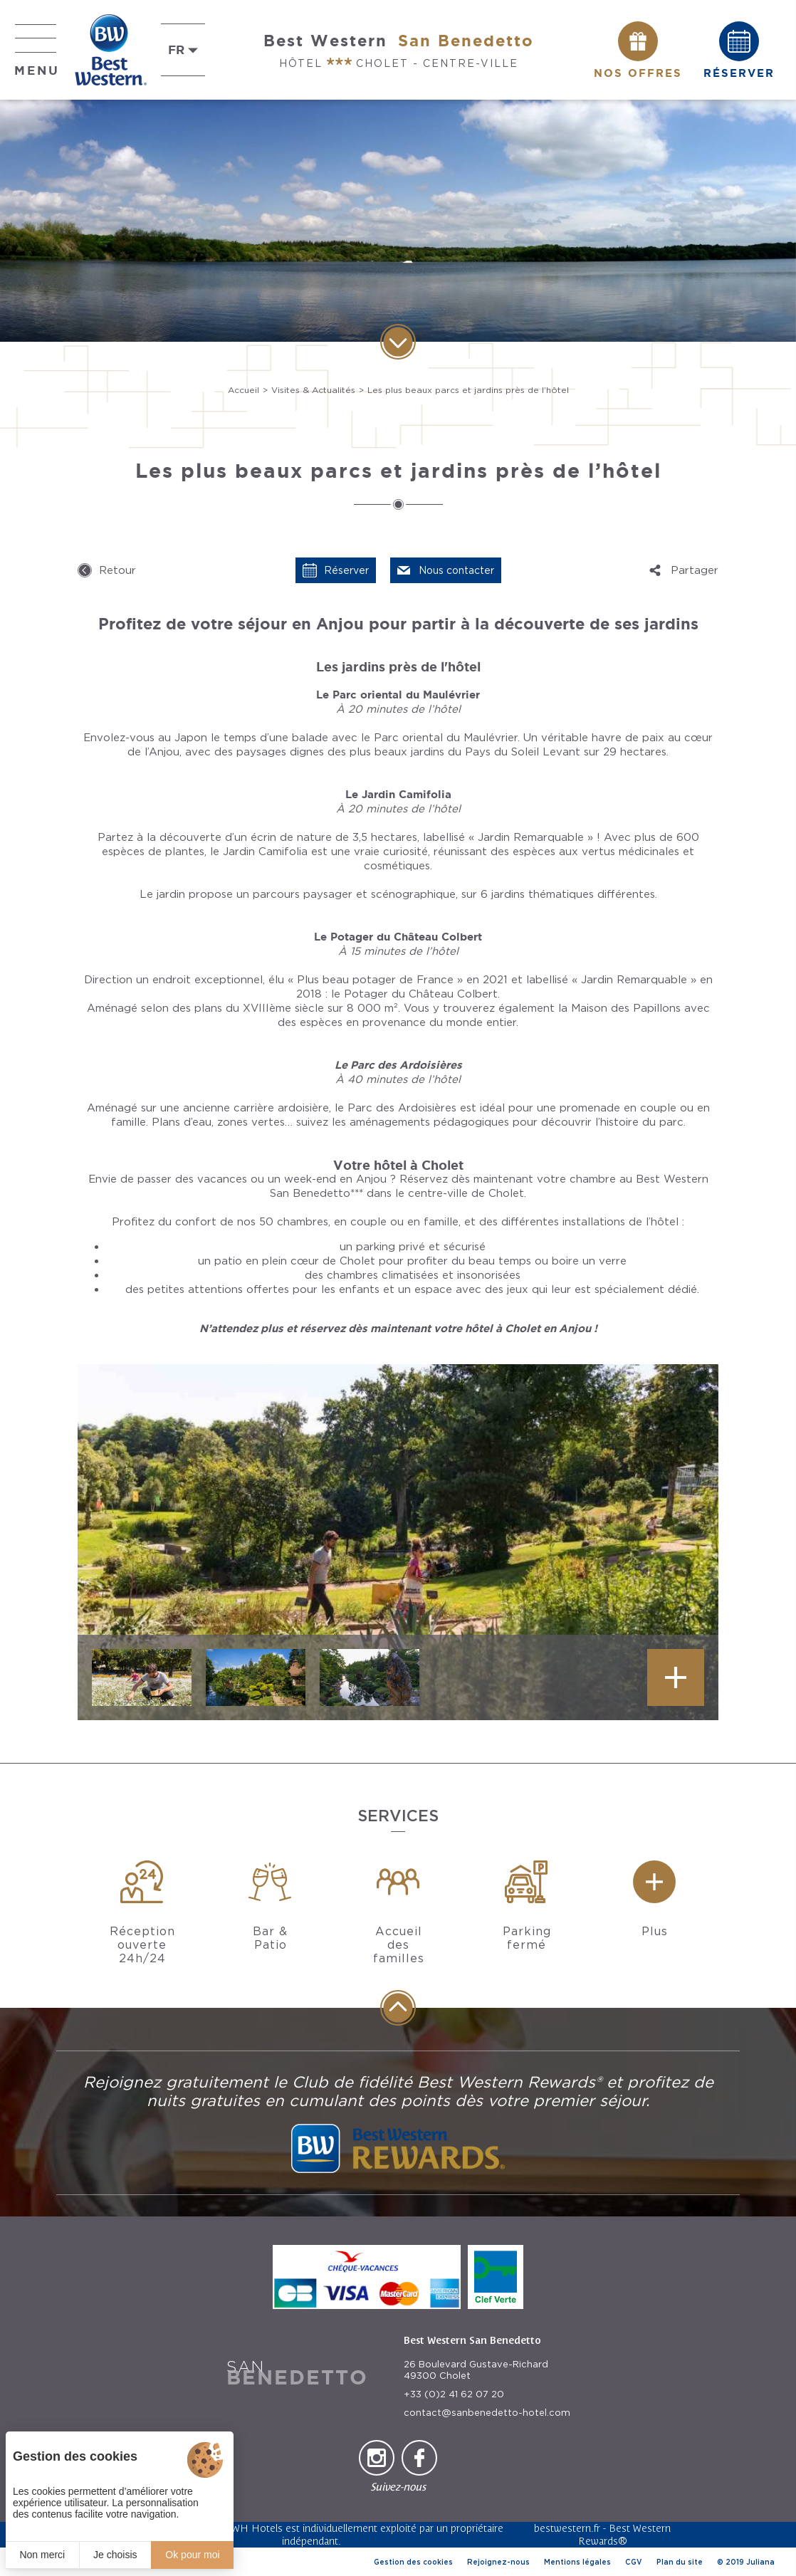 This screenshot has width=796, height=2576. Describe the element at coordinates (567, 2528) in the screenshot. I see `bestwestern.fr` at that location.